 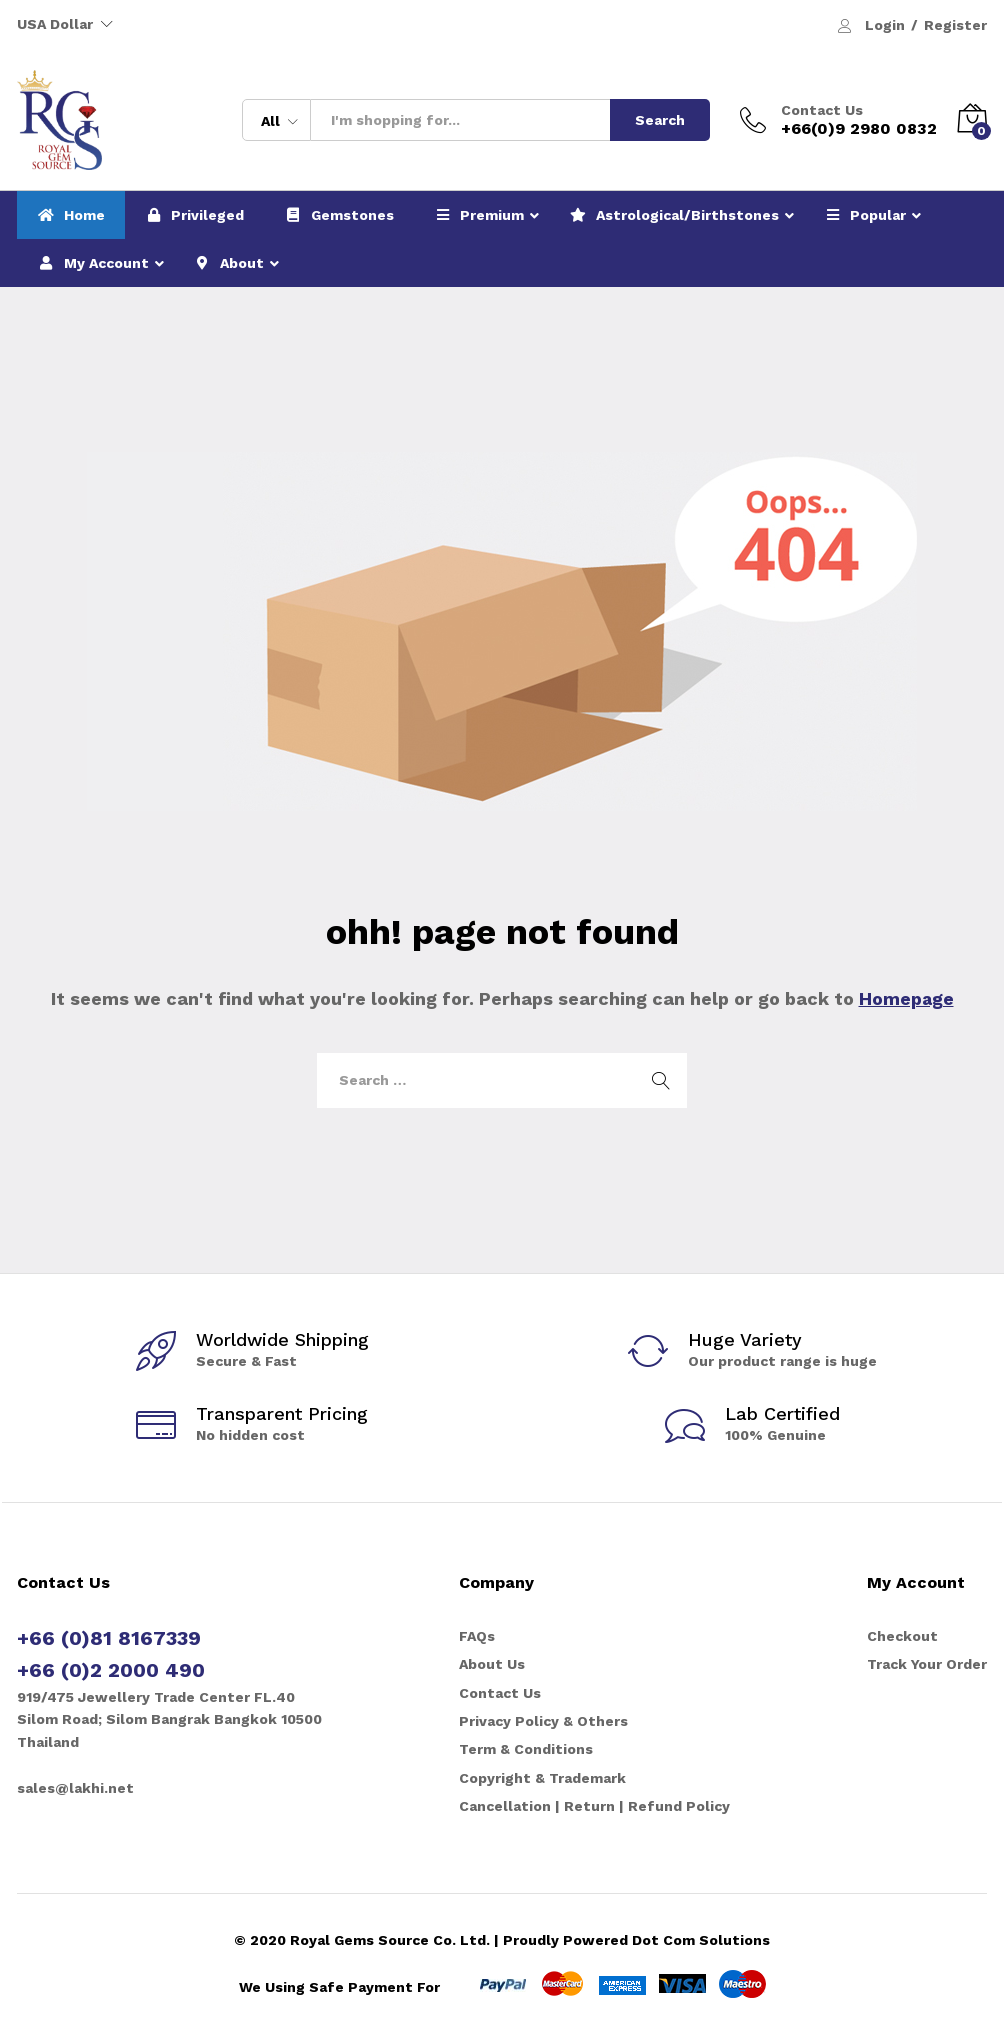 What do you see at coordinates (542, 1778) in the screenshot?
I see `Copyright & Trademark` at bounding box center [542, 1778].